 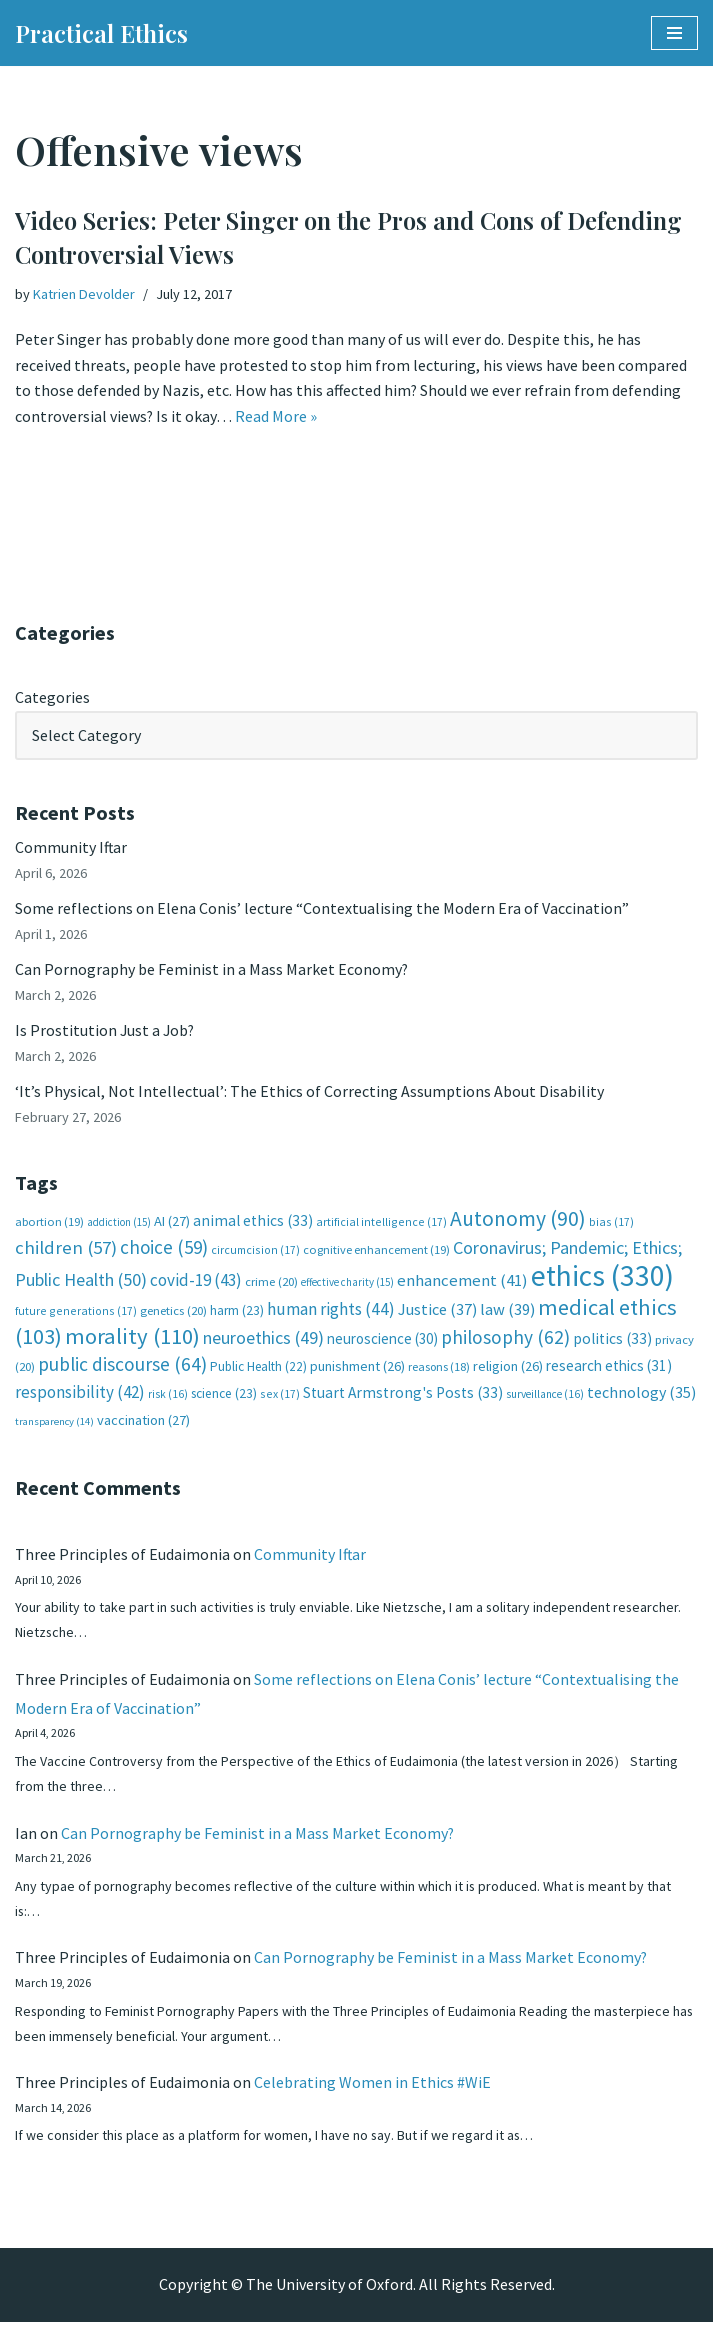 What do you see at coordinates (84, 294) in the screenshot?
I see `Katrien Devolder` at bounding box center [84, 294].